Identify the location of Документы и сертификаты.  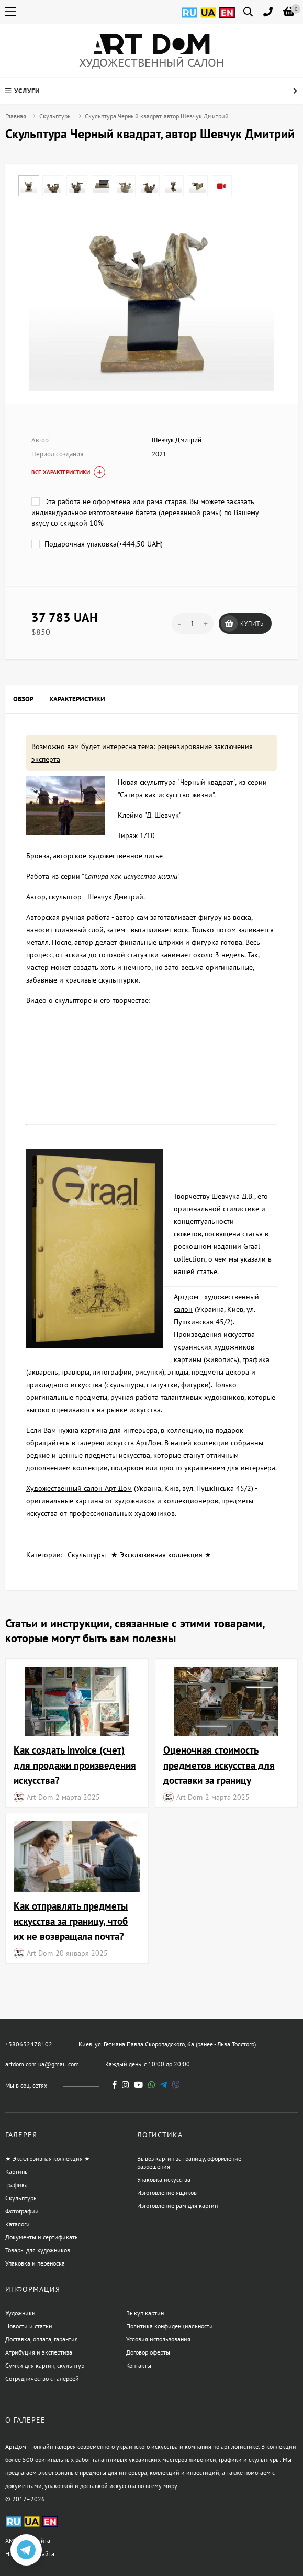
(42, 2237).